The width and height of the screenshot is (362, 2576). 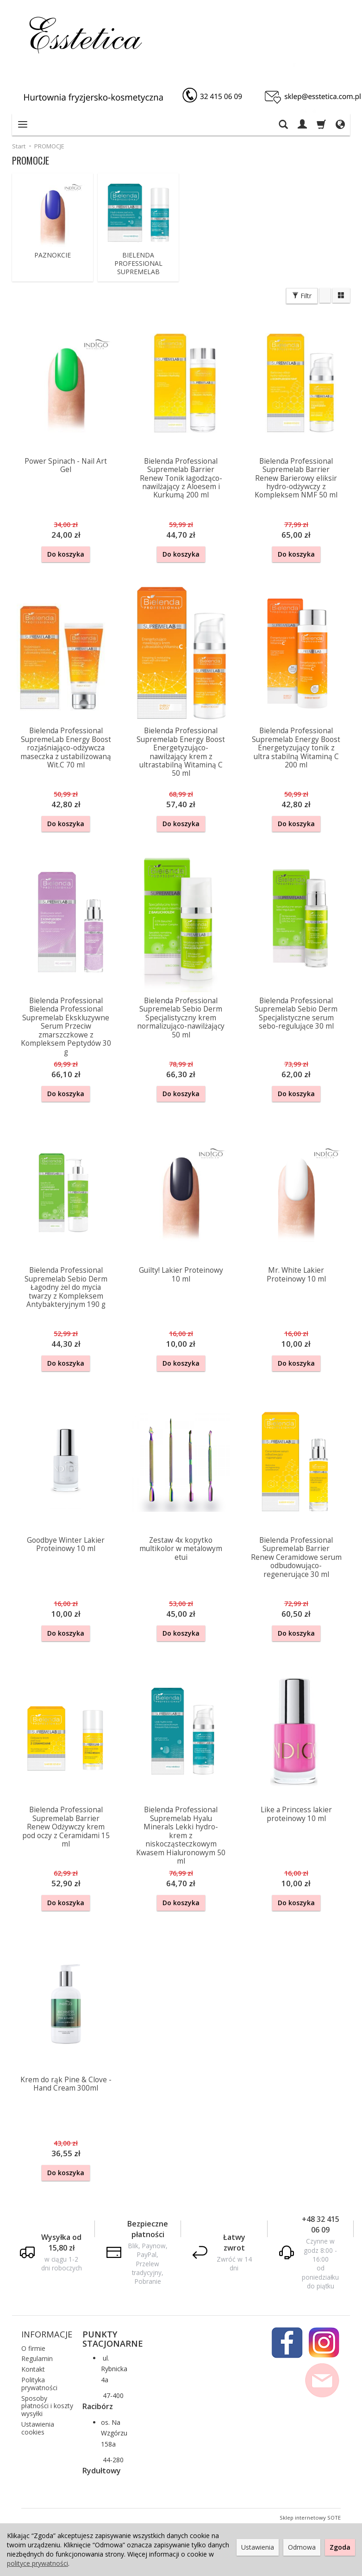 What do you see at coordinates (65, 748) in the screenshot?
I see `Bielenda Professional SupremeLab Energy Boost rozjaśniająco-odżywcza maseczka z ustabilizowaną Wit.C 70 ml` at bounding box center [65, 748].